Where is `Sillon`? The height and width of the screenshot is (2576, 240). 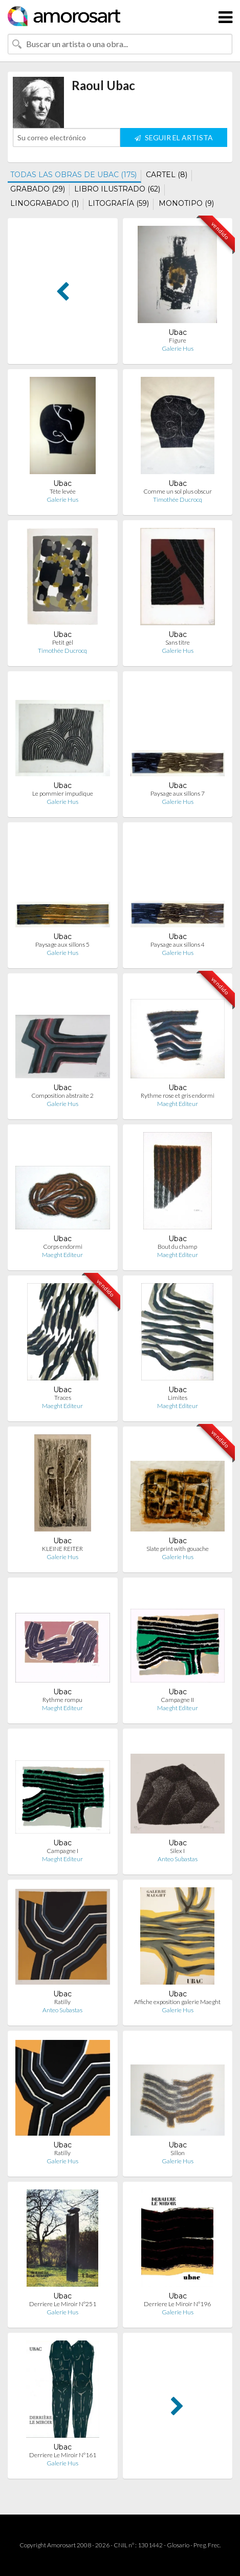
Sillon is located at coordinates (177, 2153).